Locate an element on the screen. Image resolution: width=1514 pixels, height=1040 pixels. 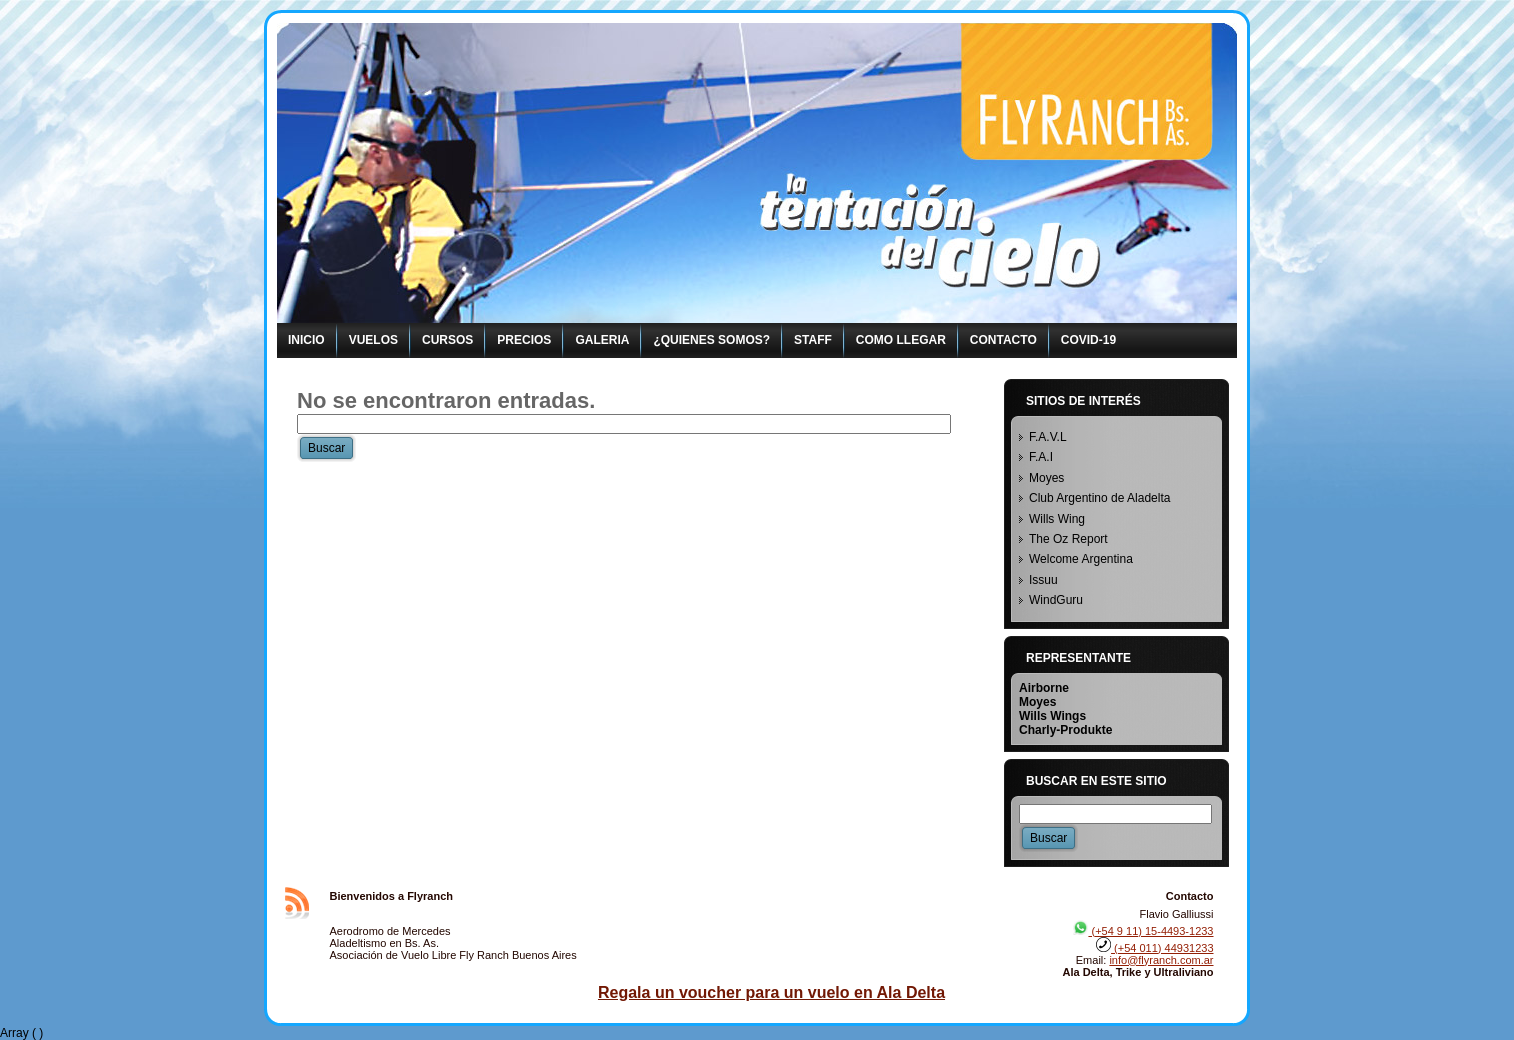
Welcome Argentina is located at coordinates (1081, 559).